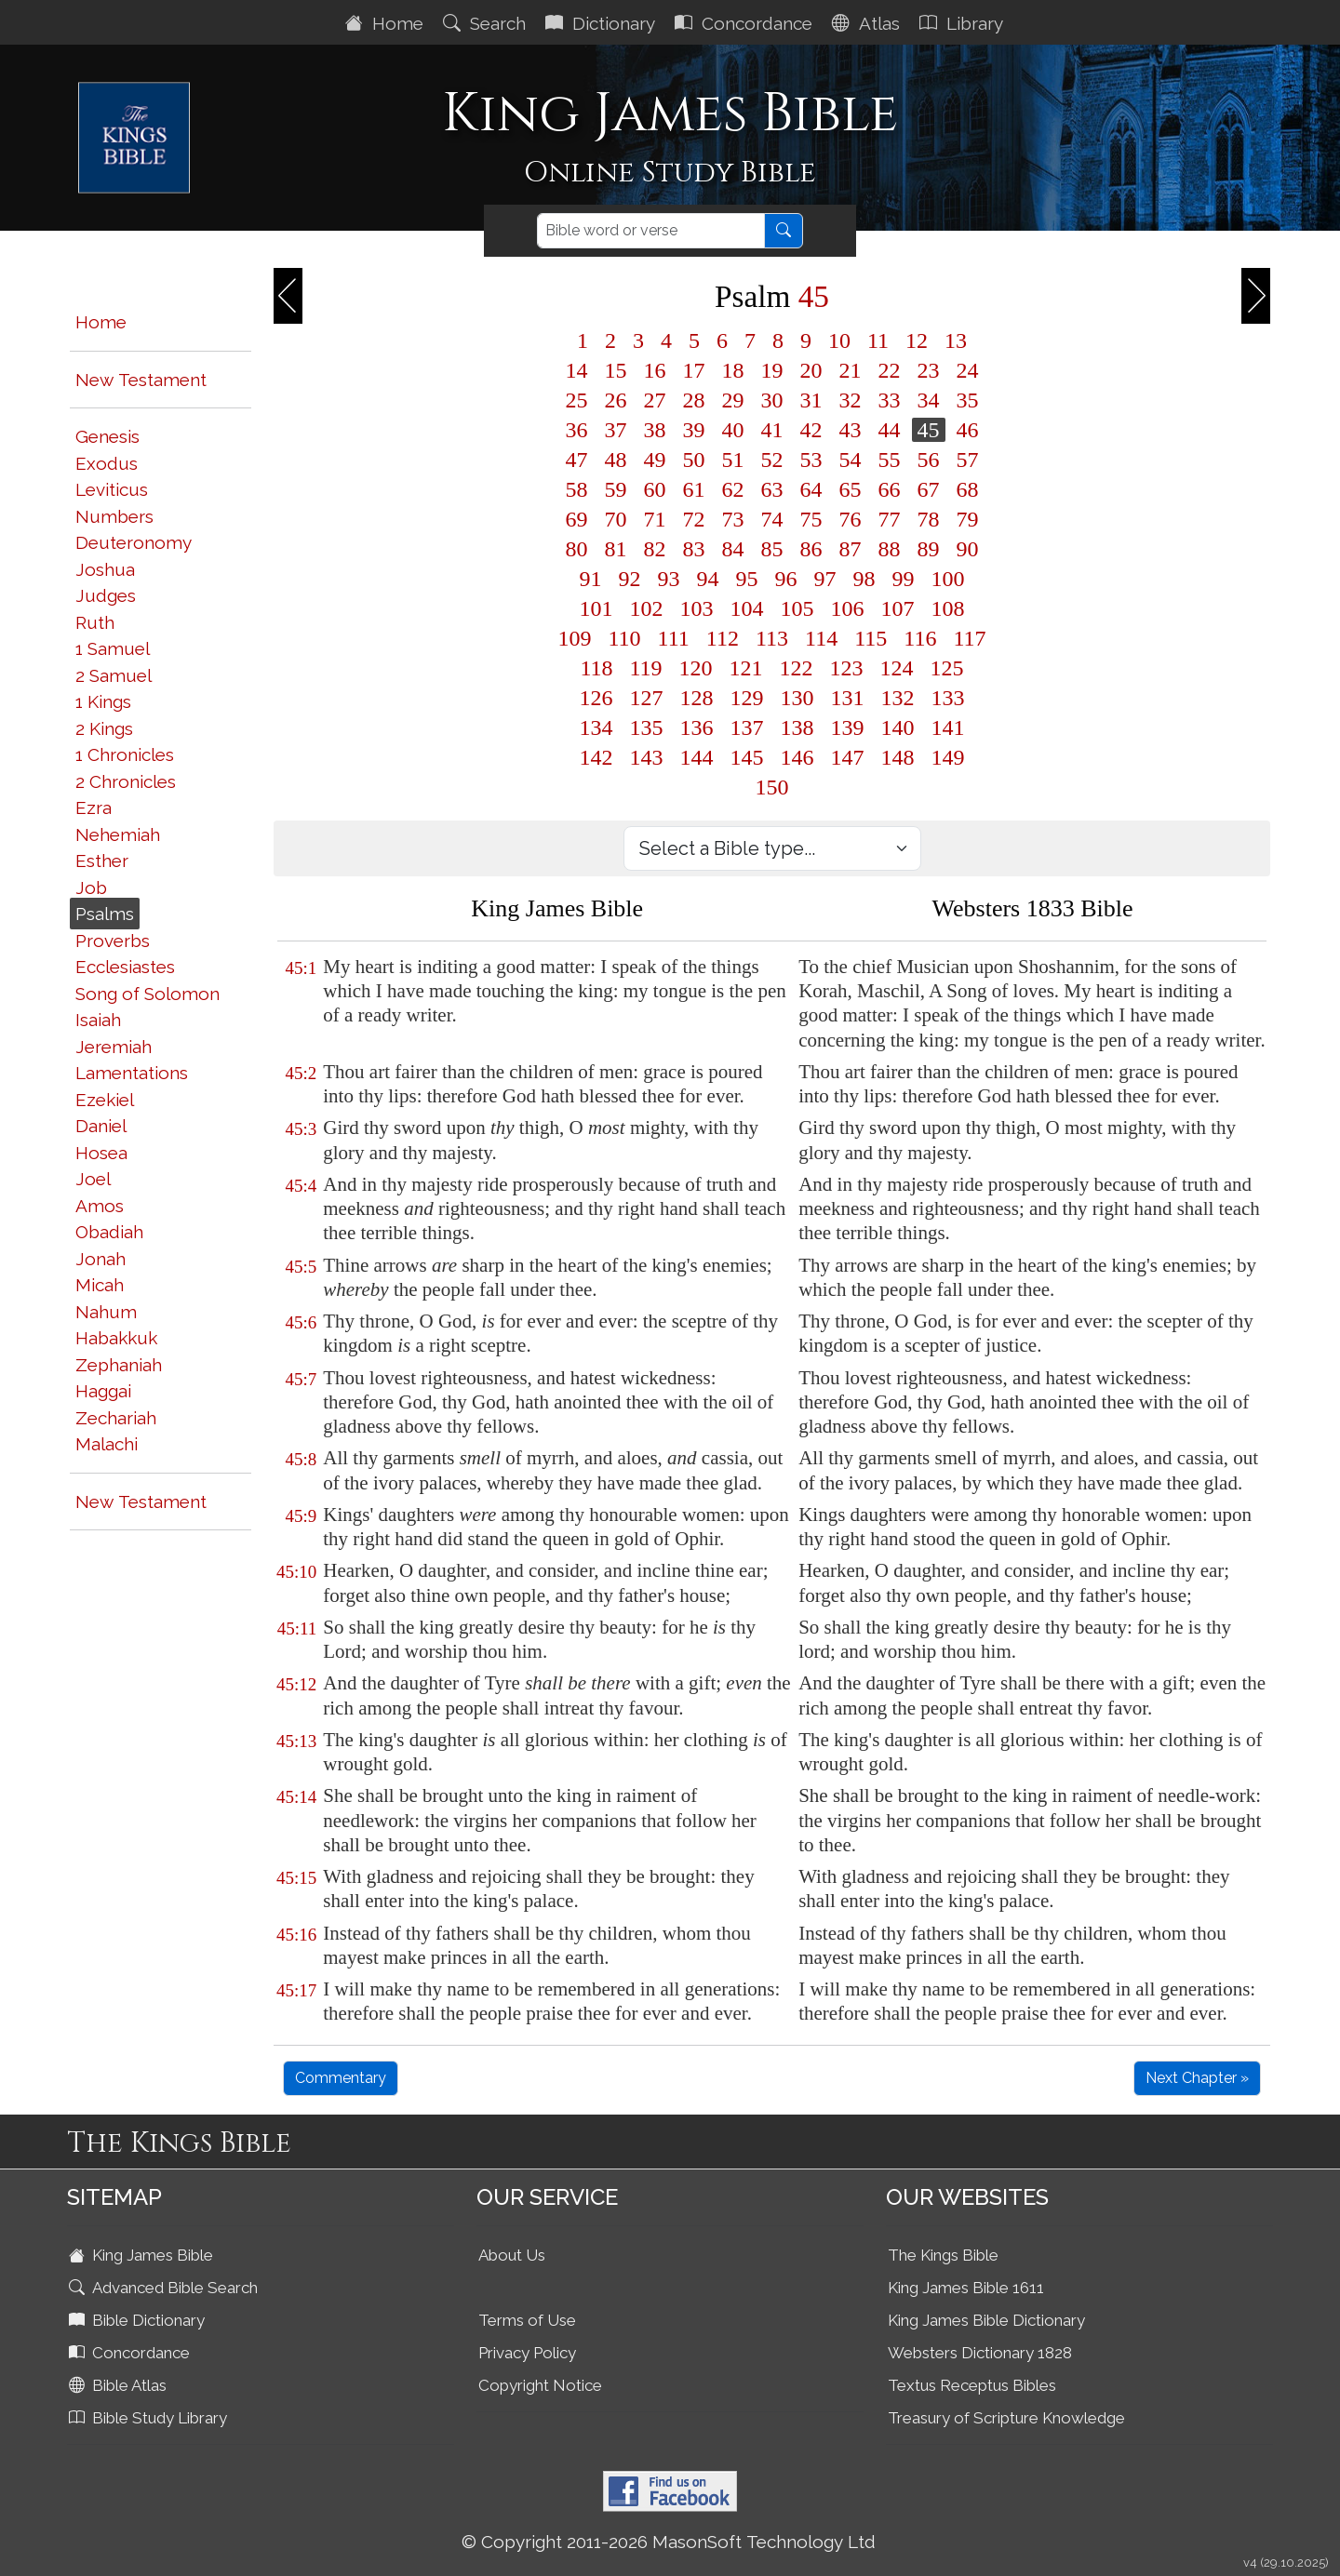  Describe the element at coordinates (386, 23) in the screenshot. I see `Home` at that location.